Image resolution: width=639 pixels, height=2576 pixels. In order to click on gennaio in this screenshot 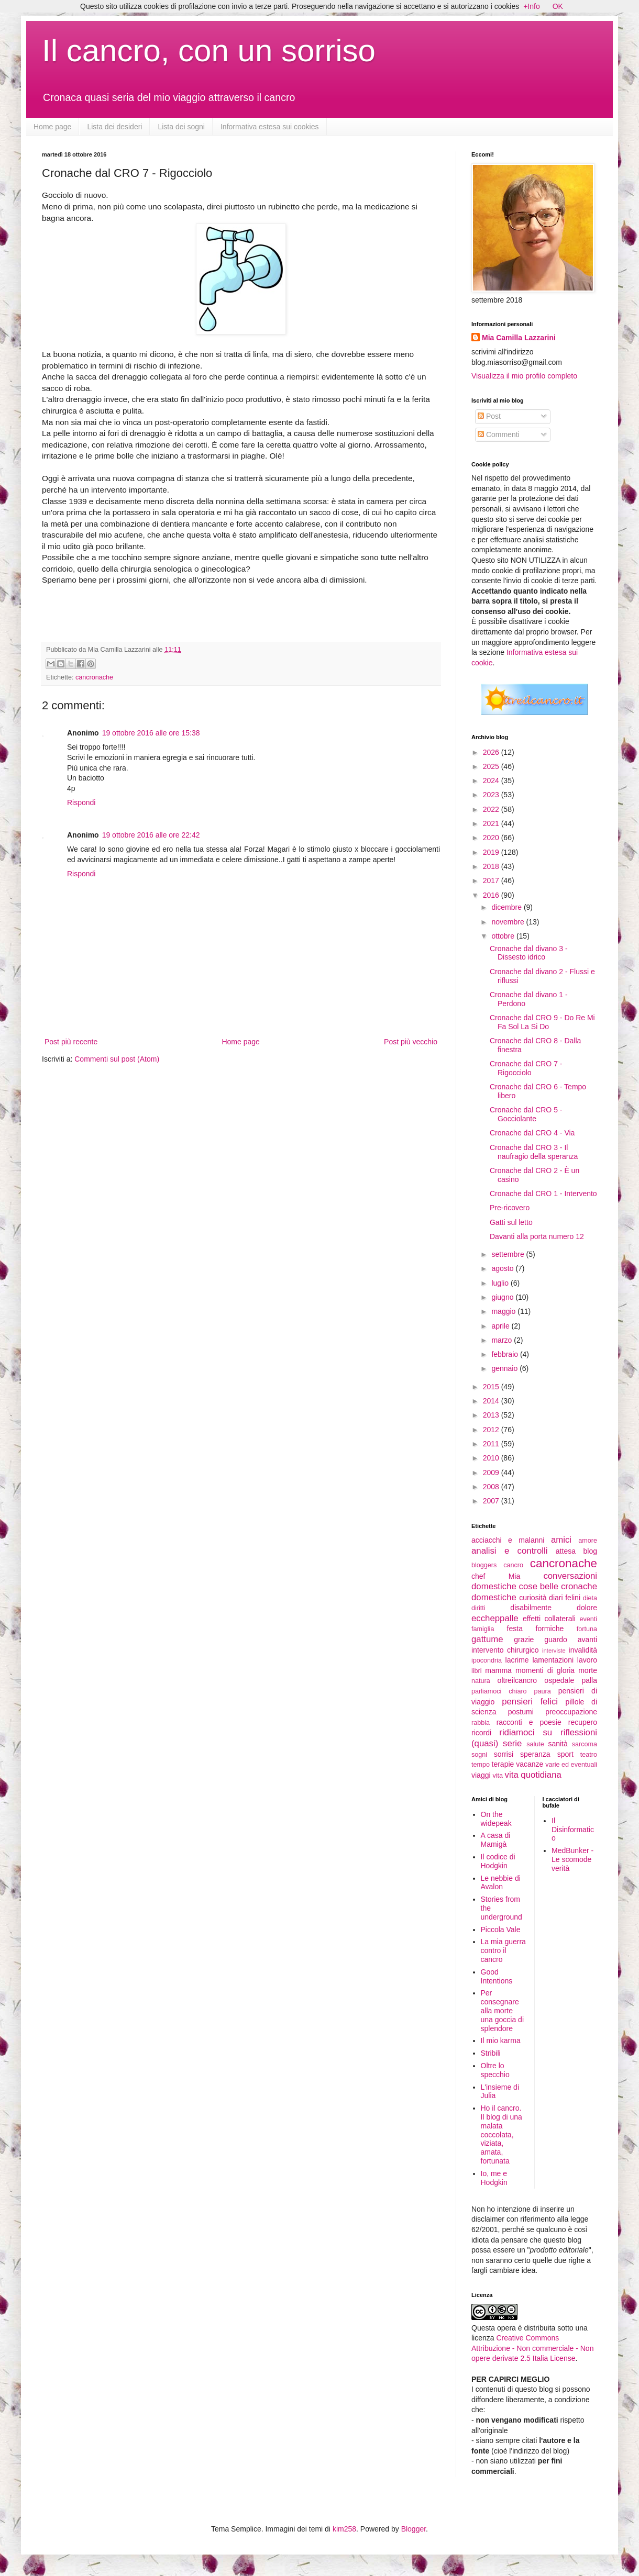, I will do `click(505, 1368)`.